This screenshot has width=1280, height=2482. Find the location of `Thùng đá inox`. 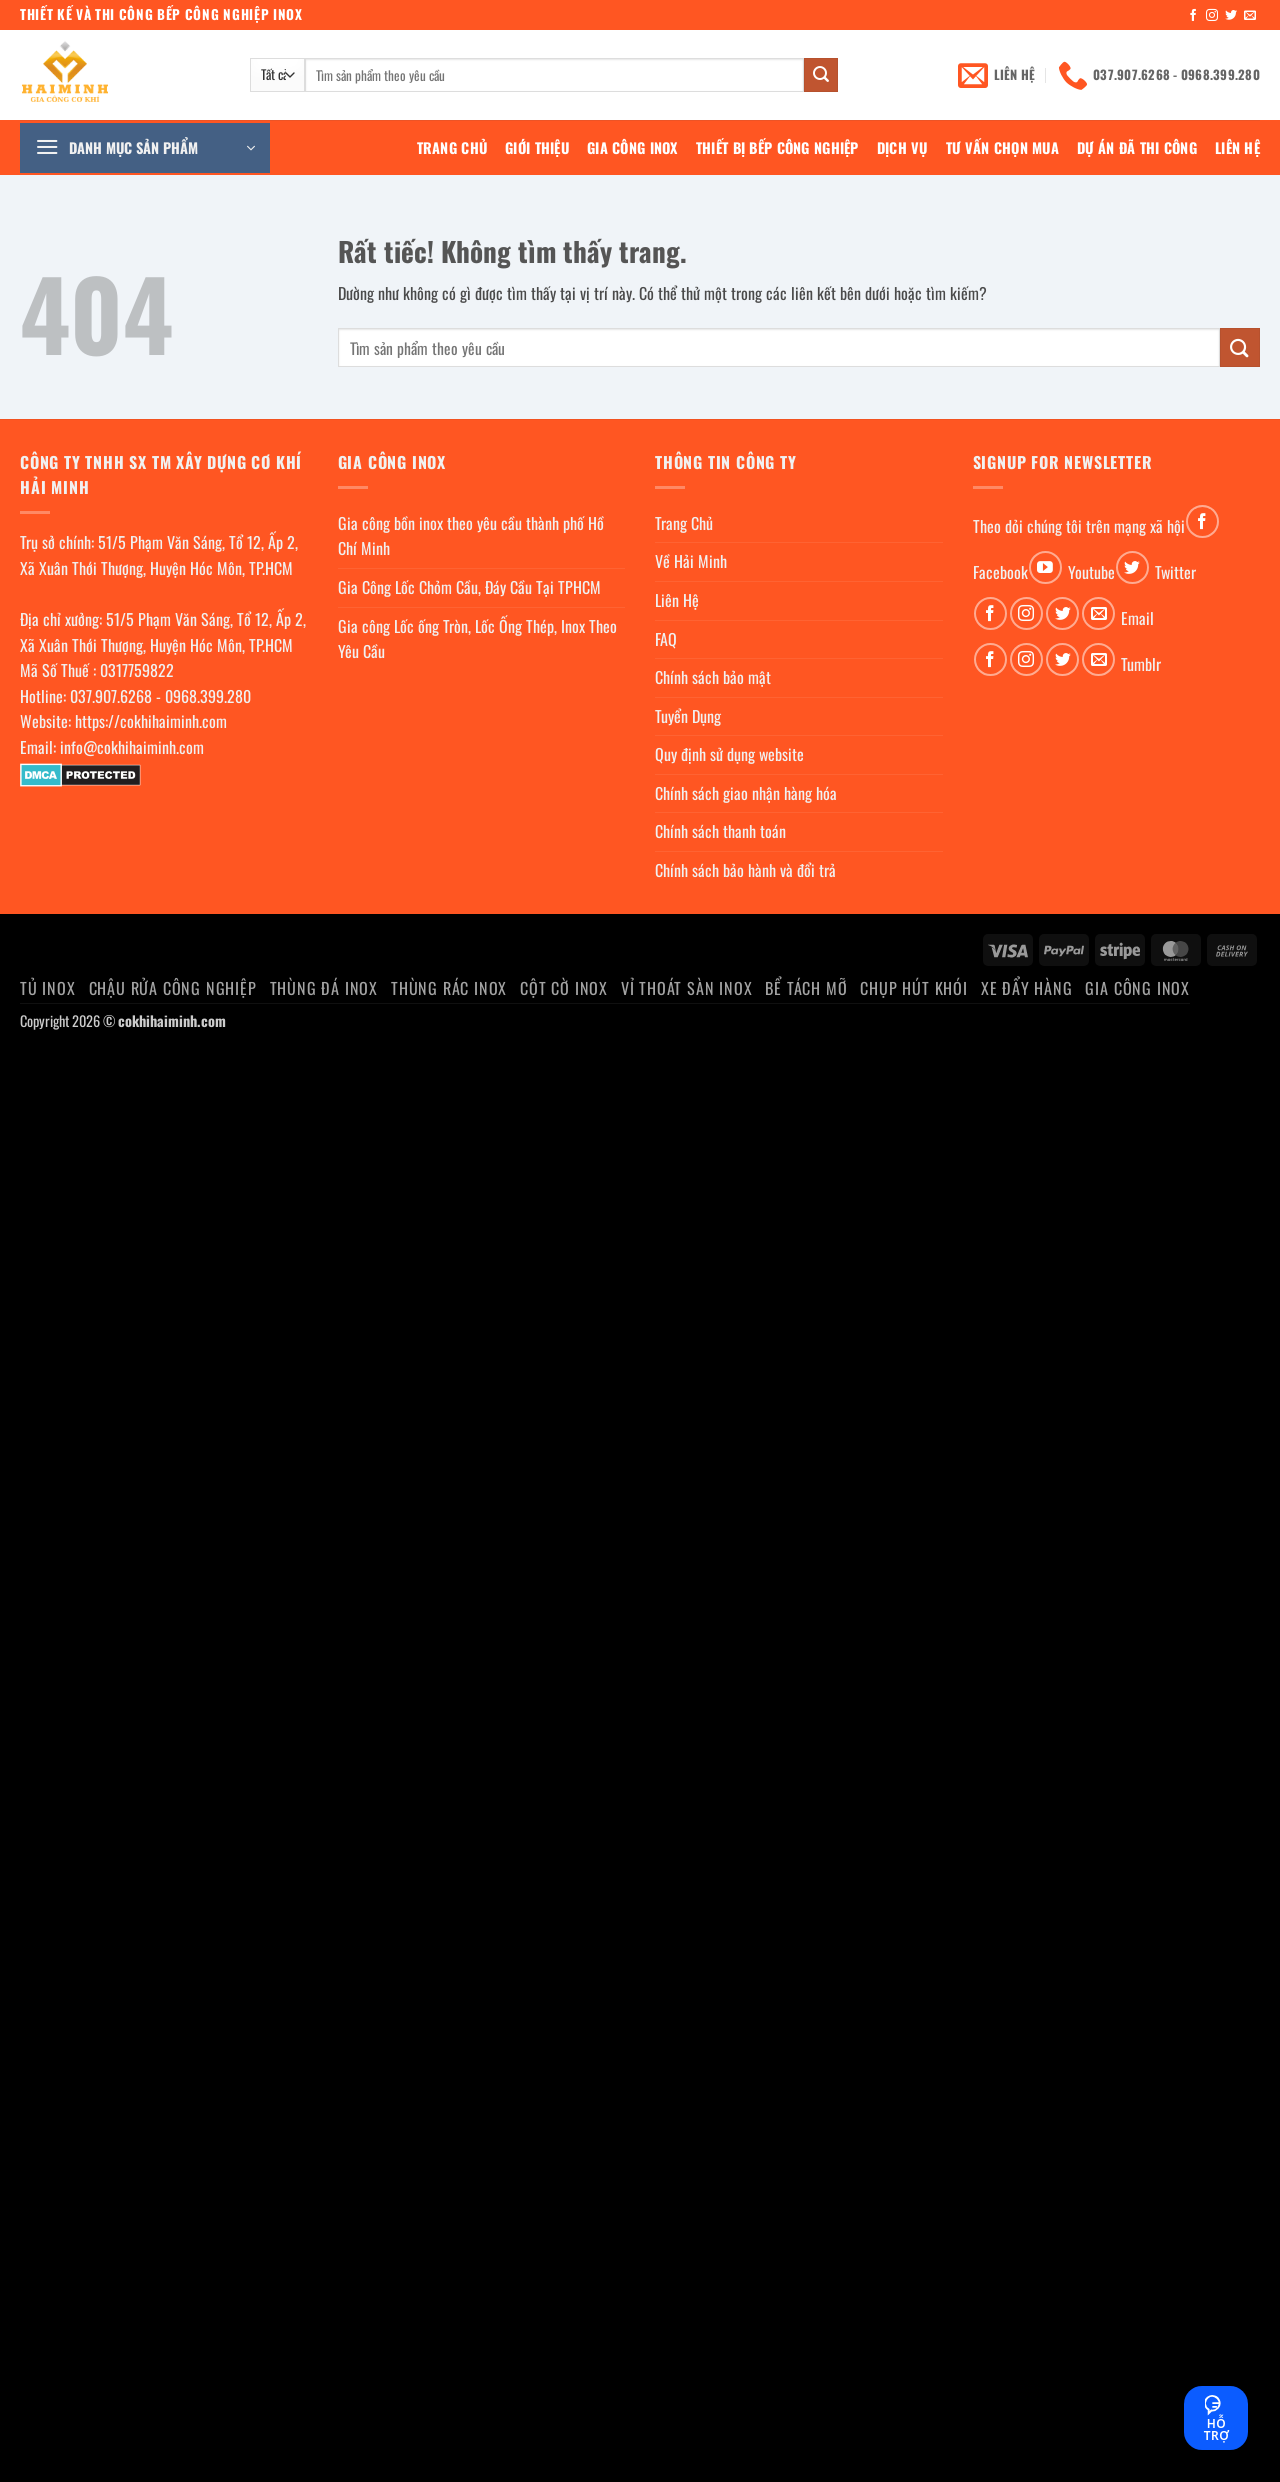

Thùng đá inox is located at coordinates (324, 988).